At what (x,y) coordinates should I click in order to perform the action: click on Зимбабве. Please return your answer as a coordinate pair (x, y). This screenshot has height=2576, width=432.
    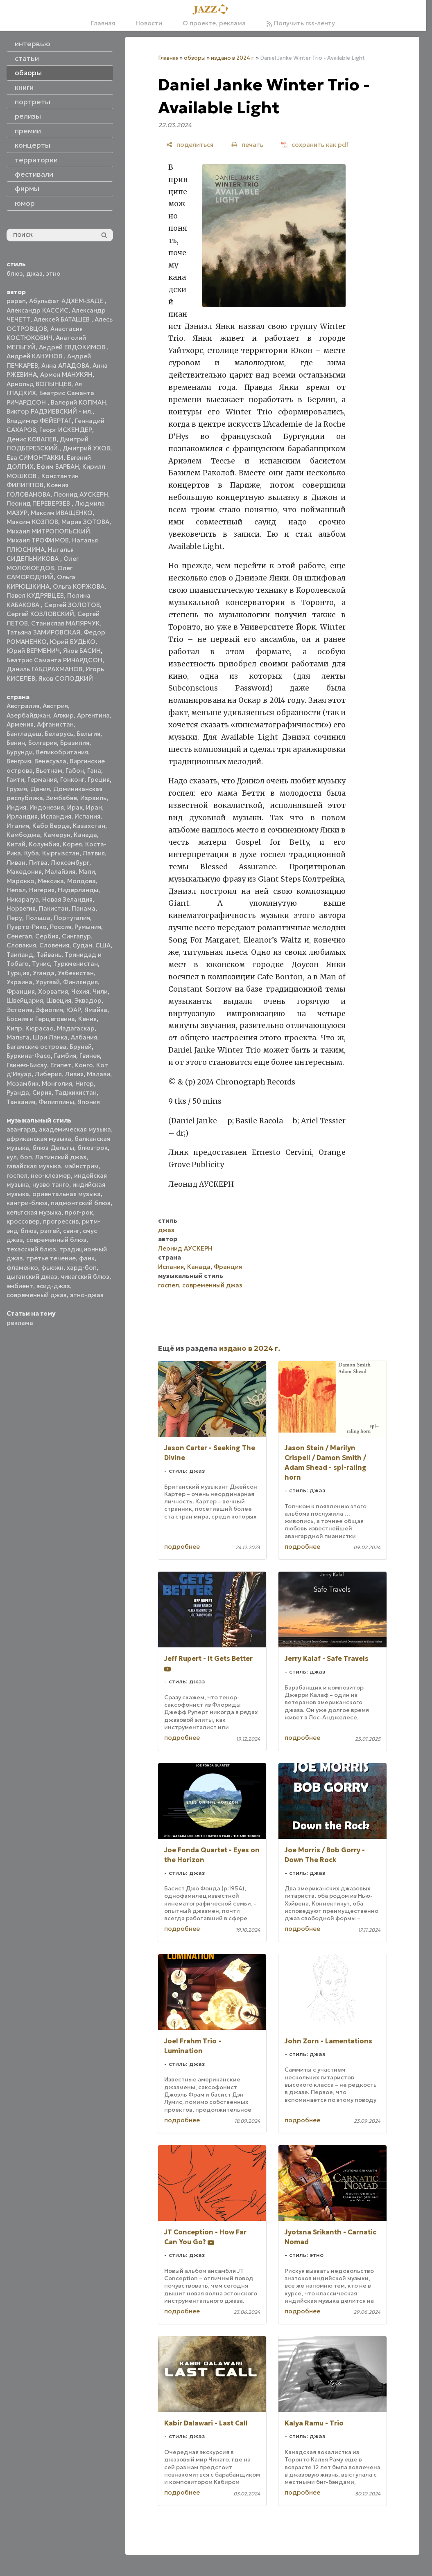
    Looking at the image, I should click on (61, 798).